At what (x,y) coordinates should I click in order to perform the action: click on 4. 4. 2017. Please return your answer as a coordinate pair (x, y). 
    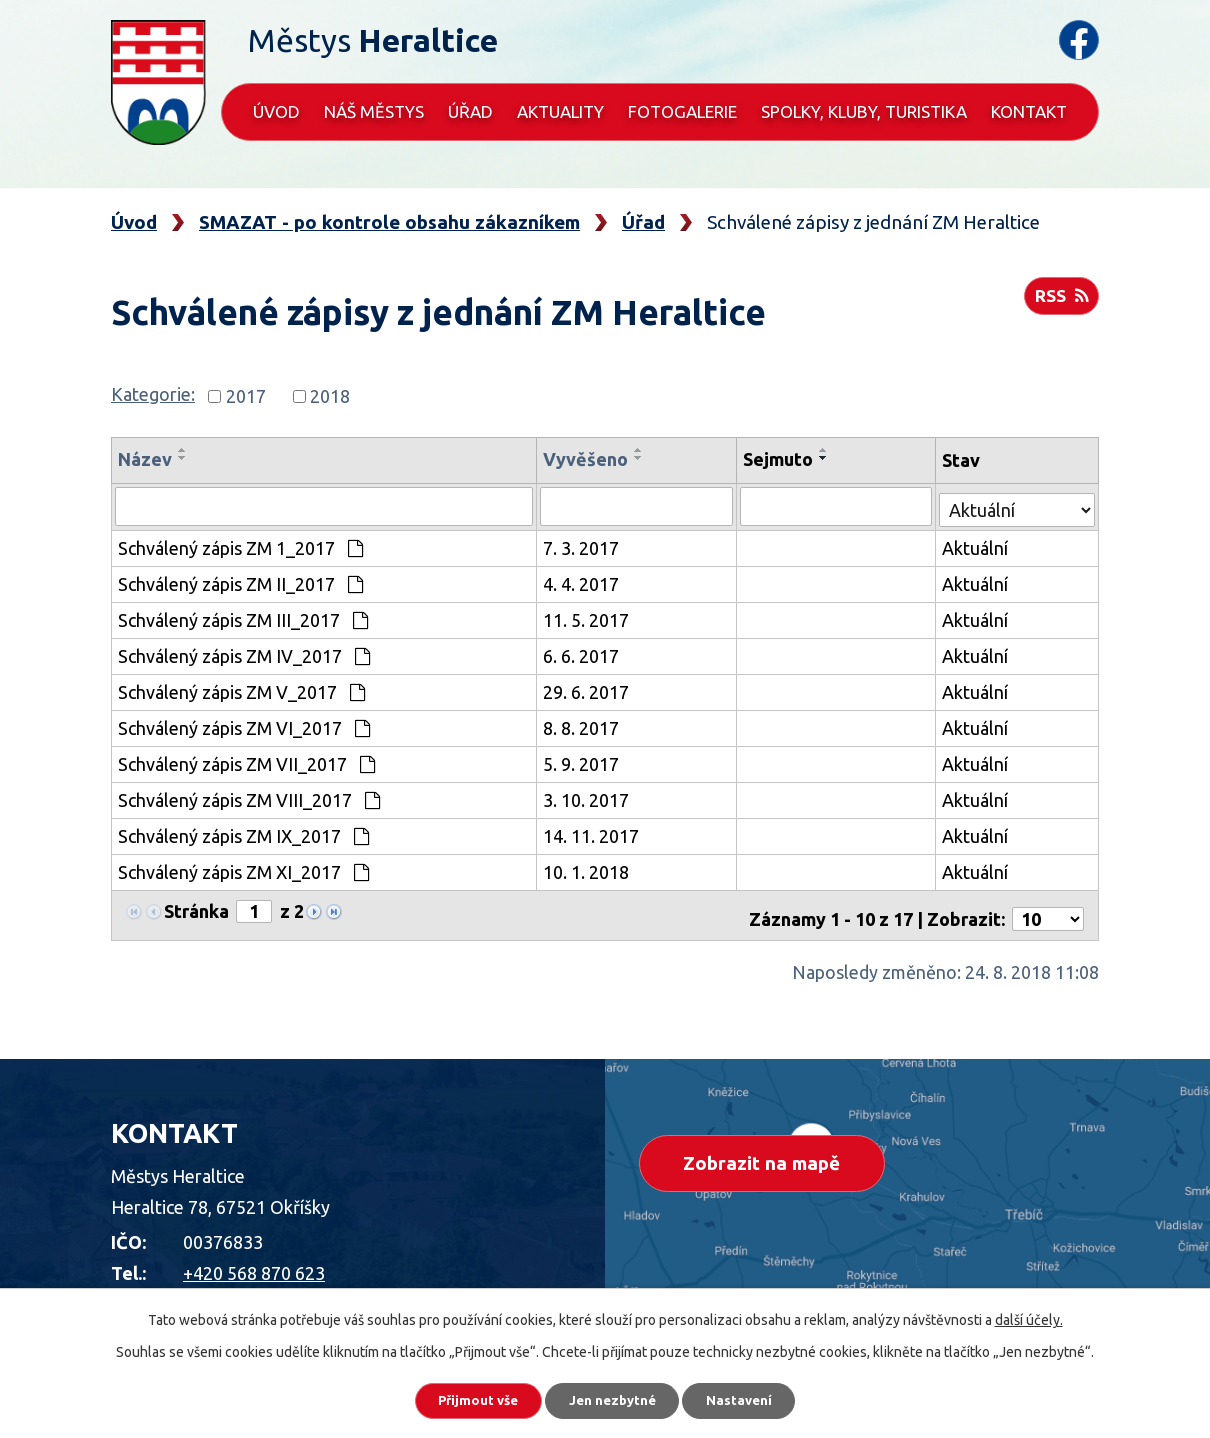
    Looking at the image, I should click on (583, 582).